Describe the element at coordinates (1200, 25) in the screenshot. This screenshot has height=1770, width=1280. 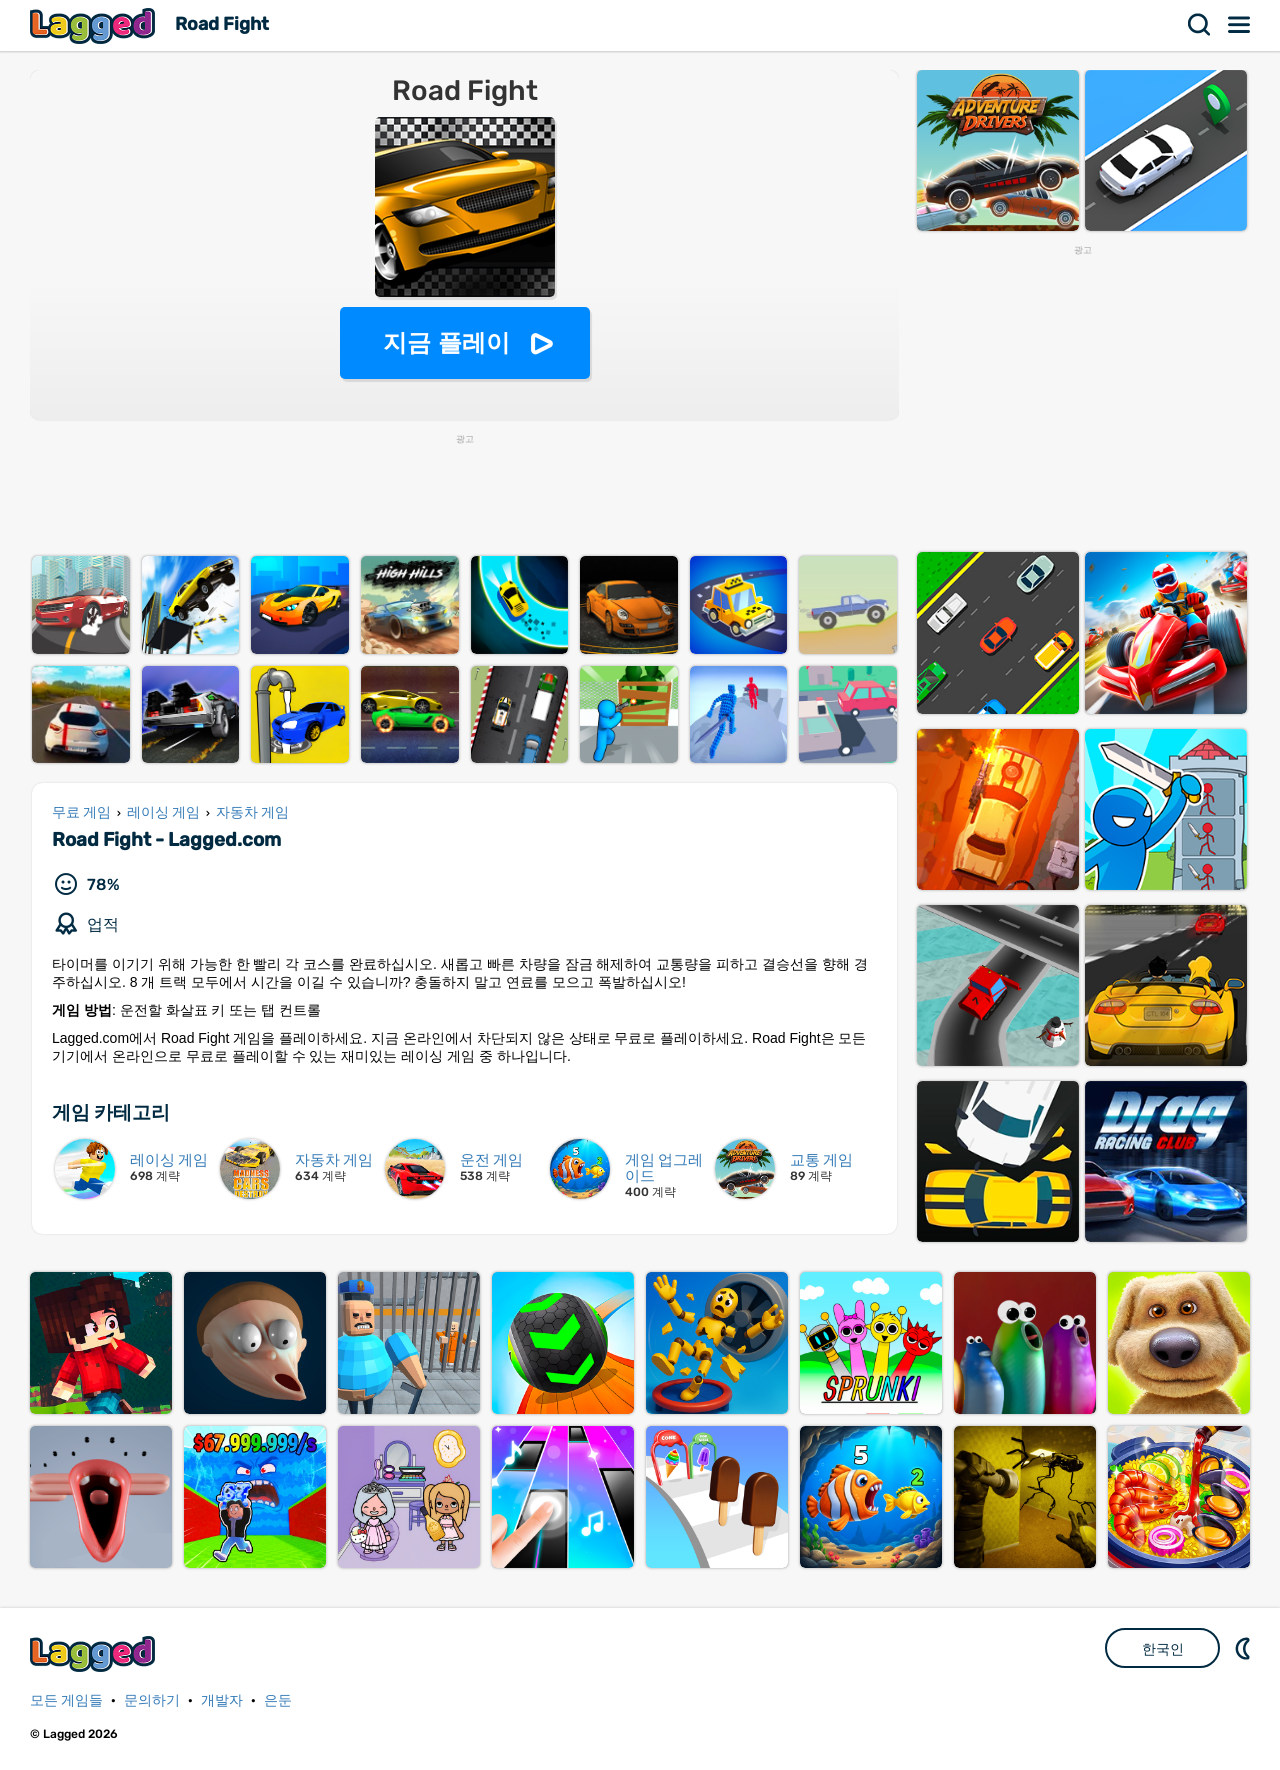
I see `찾다` at that location.